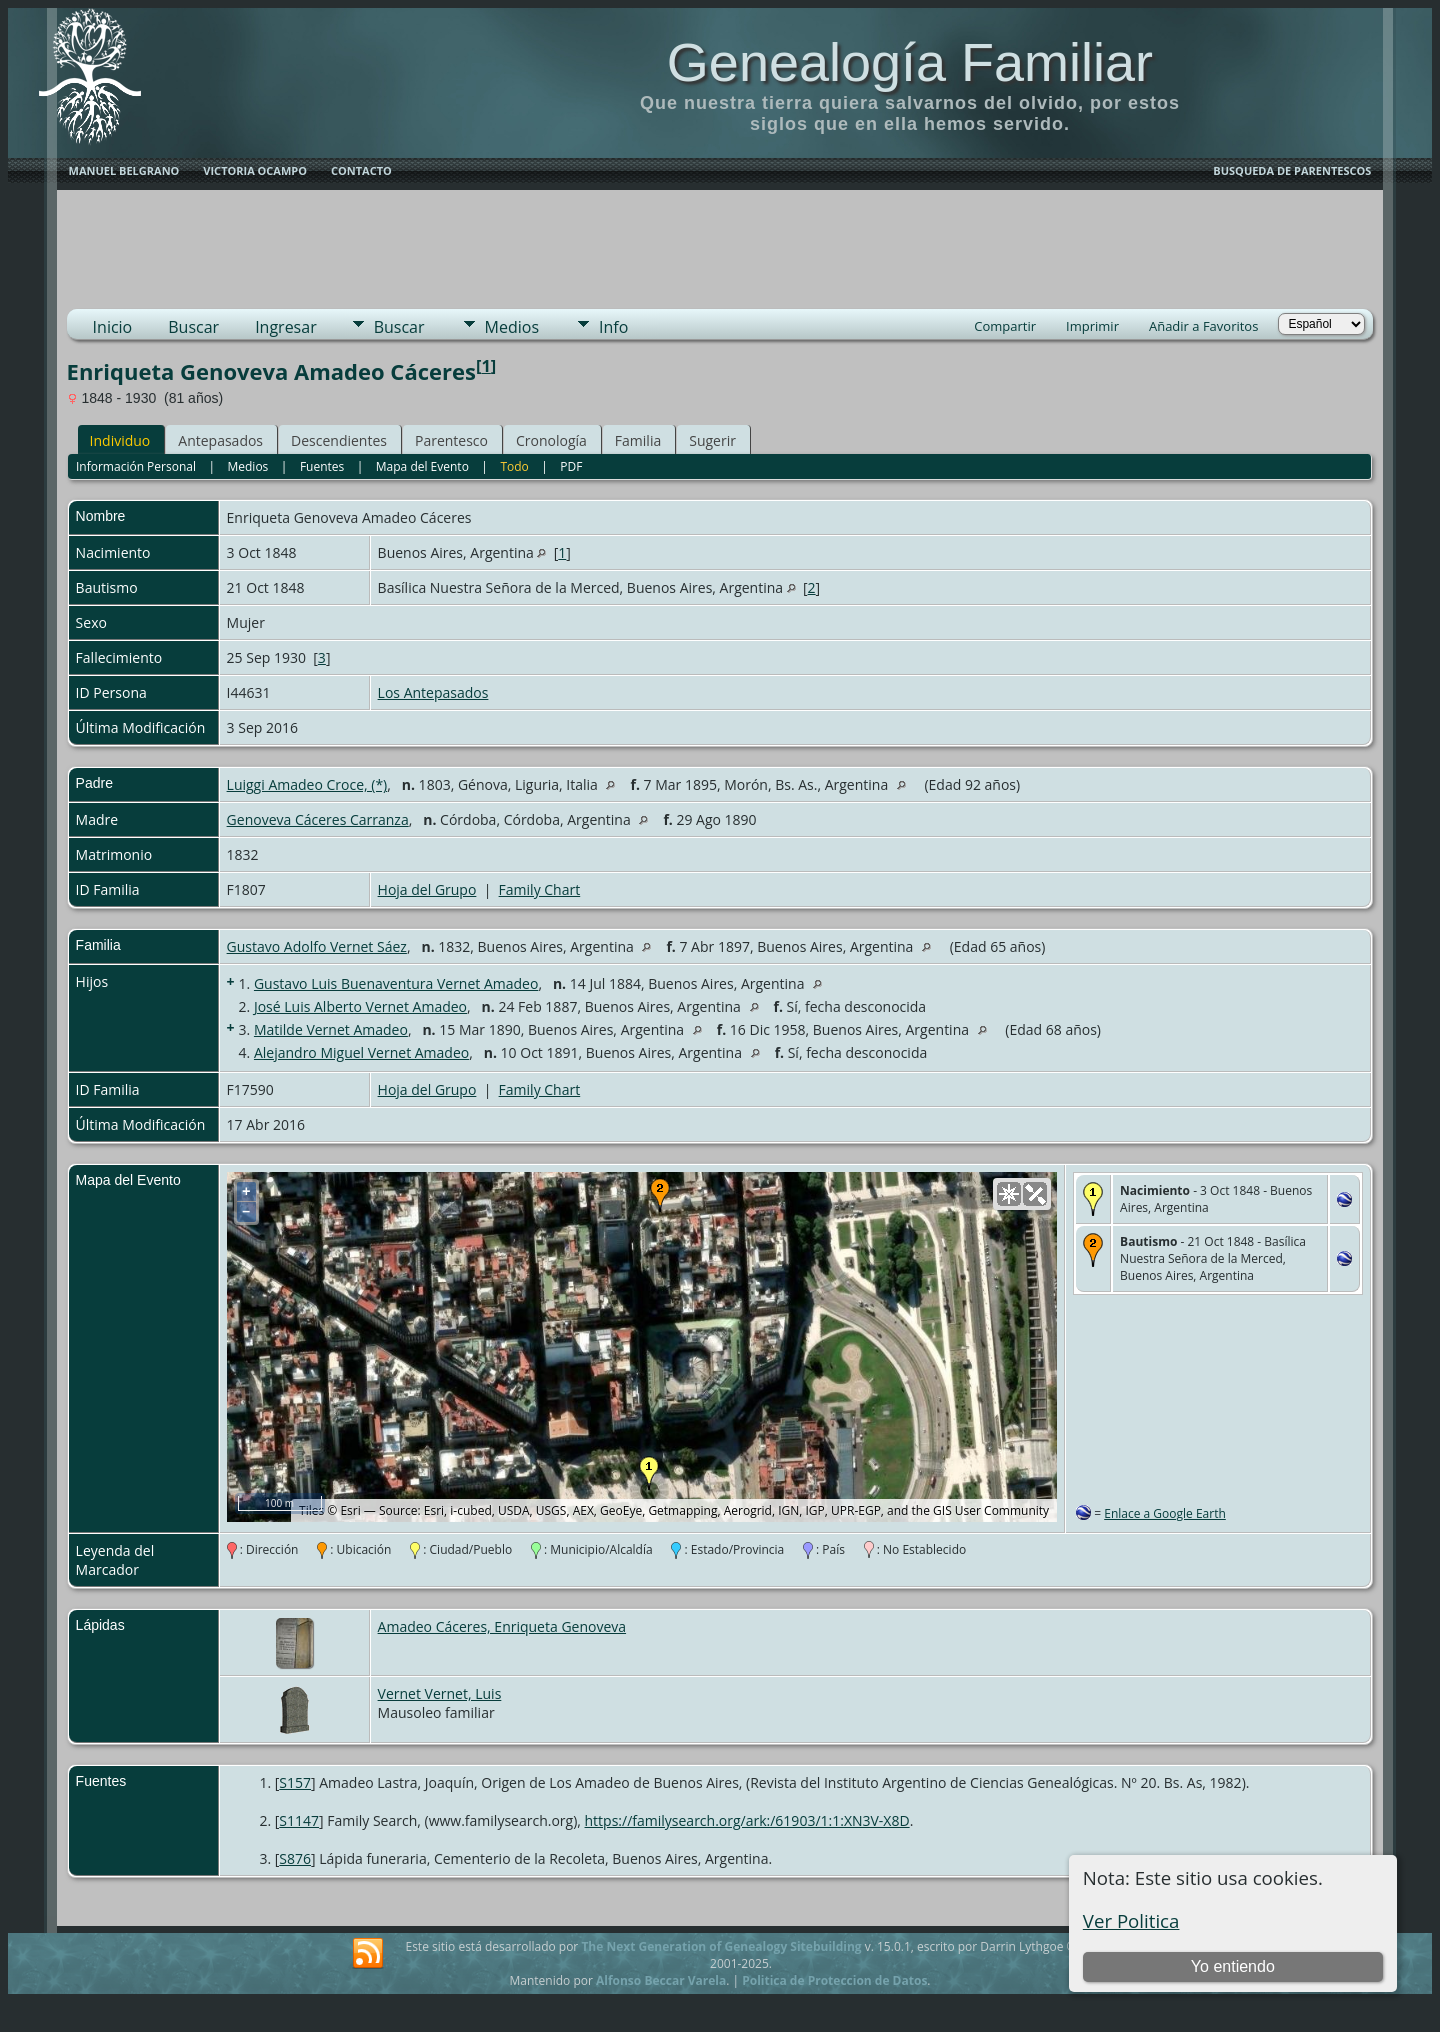 The image size is (1440, 2032). Describe the element at coordinates (427, 889) in the screenshot. I see `Hoja del Grupo` at that location.